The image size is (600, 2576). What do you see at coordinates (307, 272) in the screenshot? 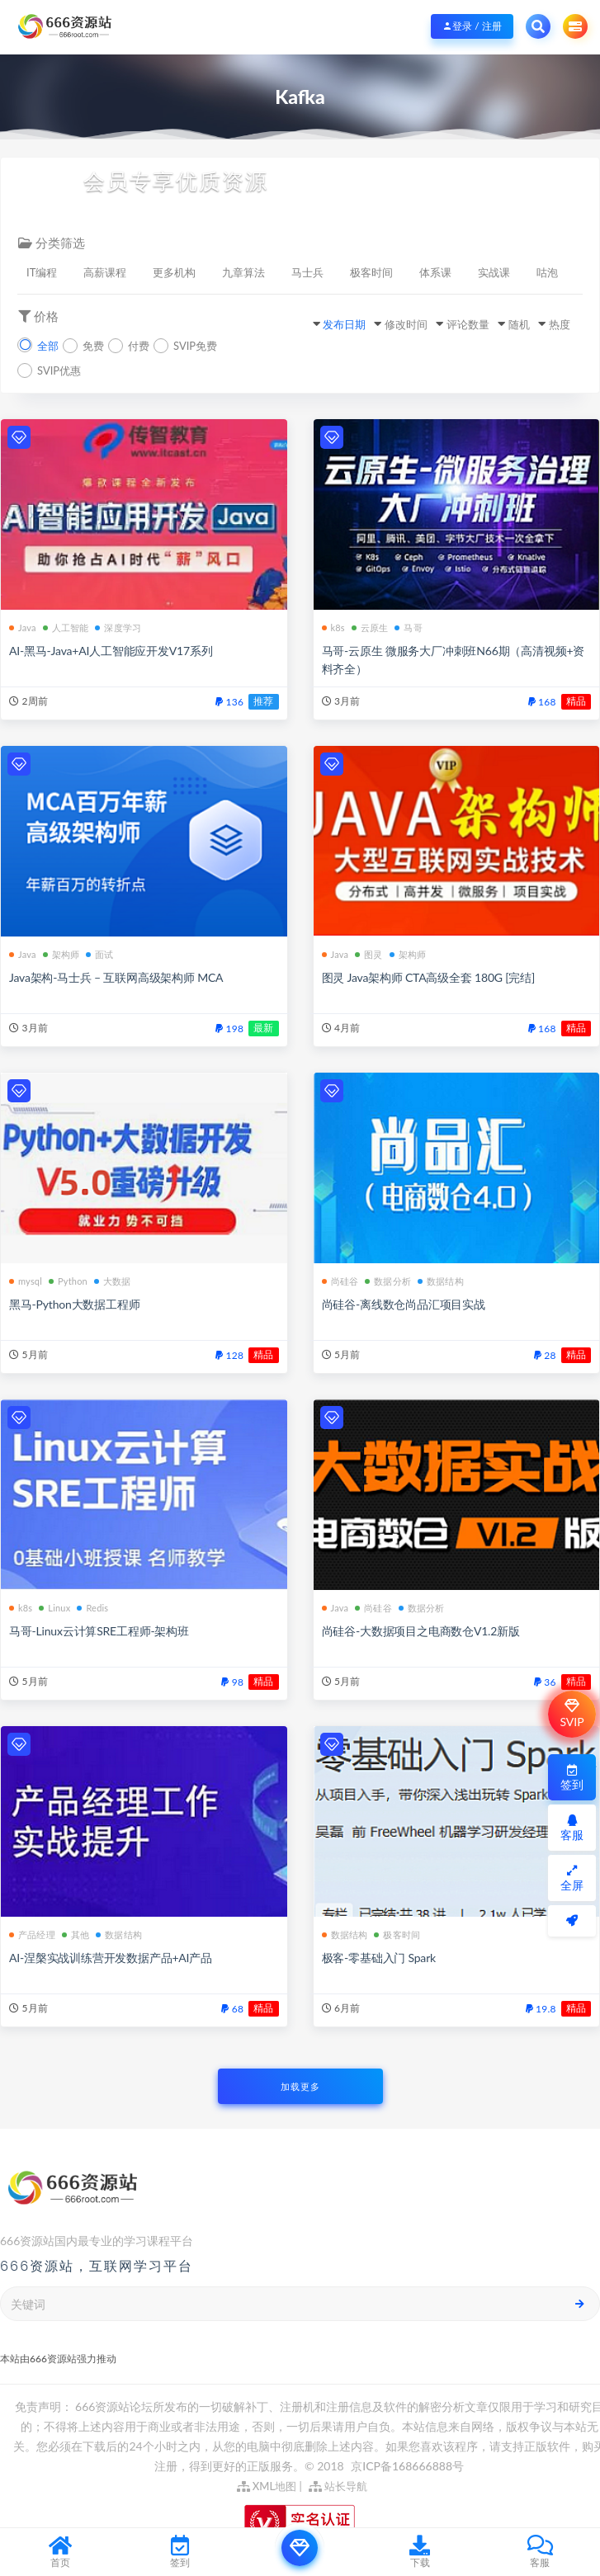
I see `马士兵` at bounding box center [307, 272].